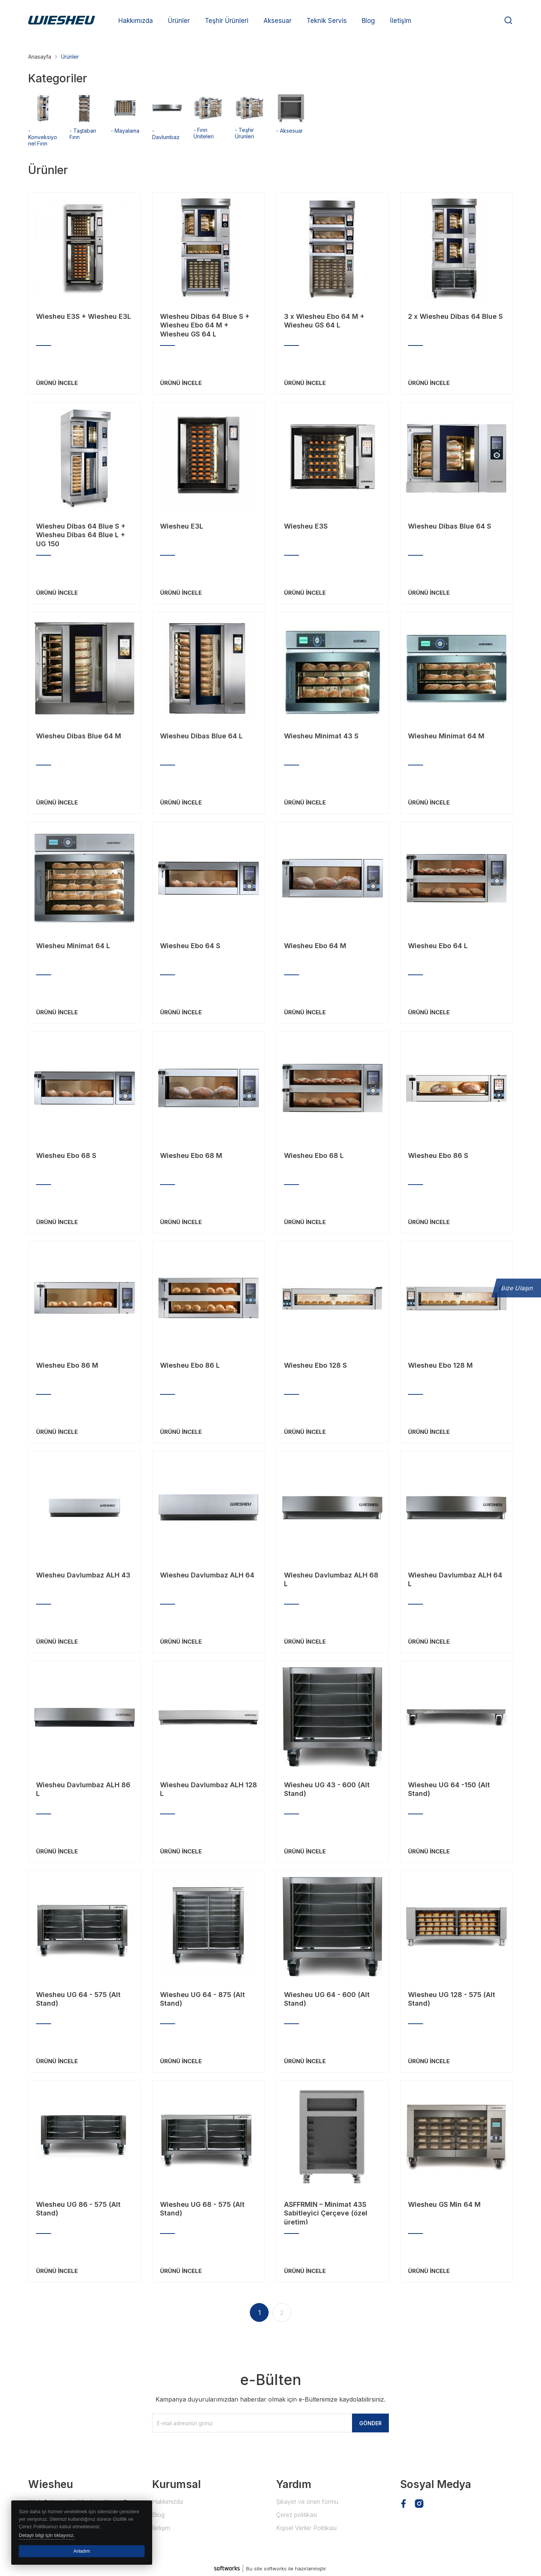 This screenshot has height=2576, width=541. What do you see at coordinates (208, 1789) in the screenshot?
I see `Wiesheu Davlumbaz ALH 128 L` at bounding box center [208, 1789].